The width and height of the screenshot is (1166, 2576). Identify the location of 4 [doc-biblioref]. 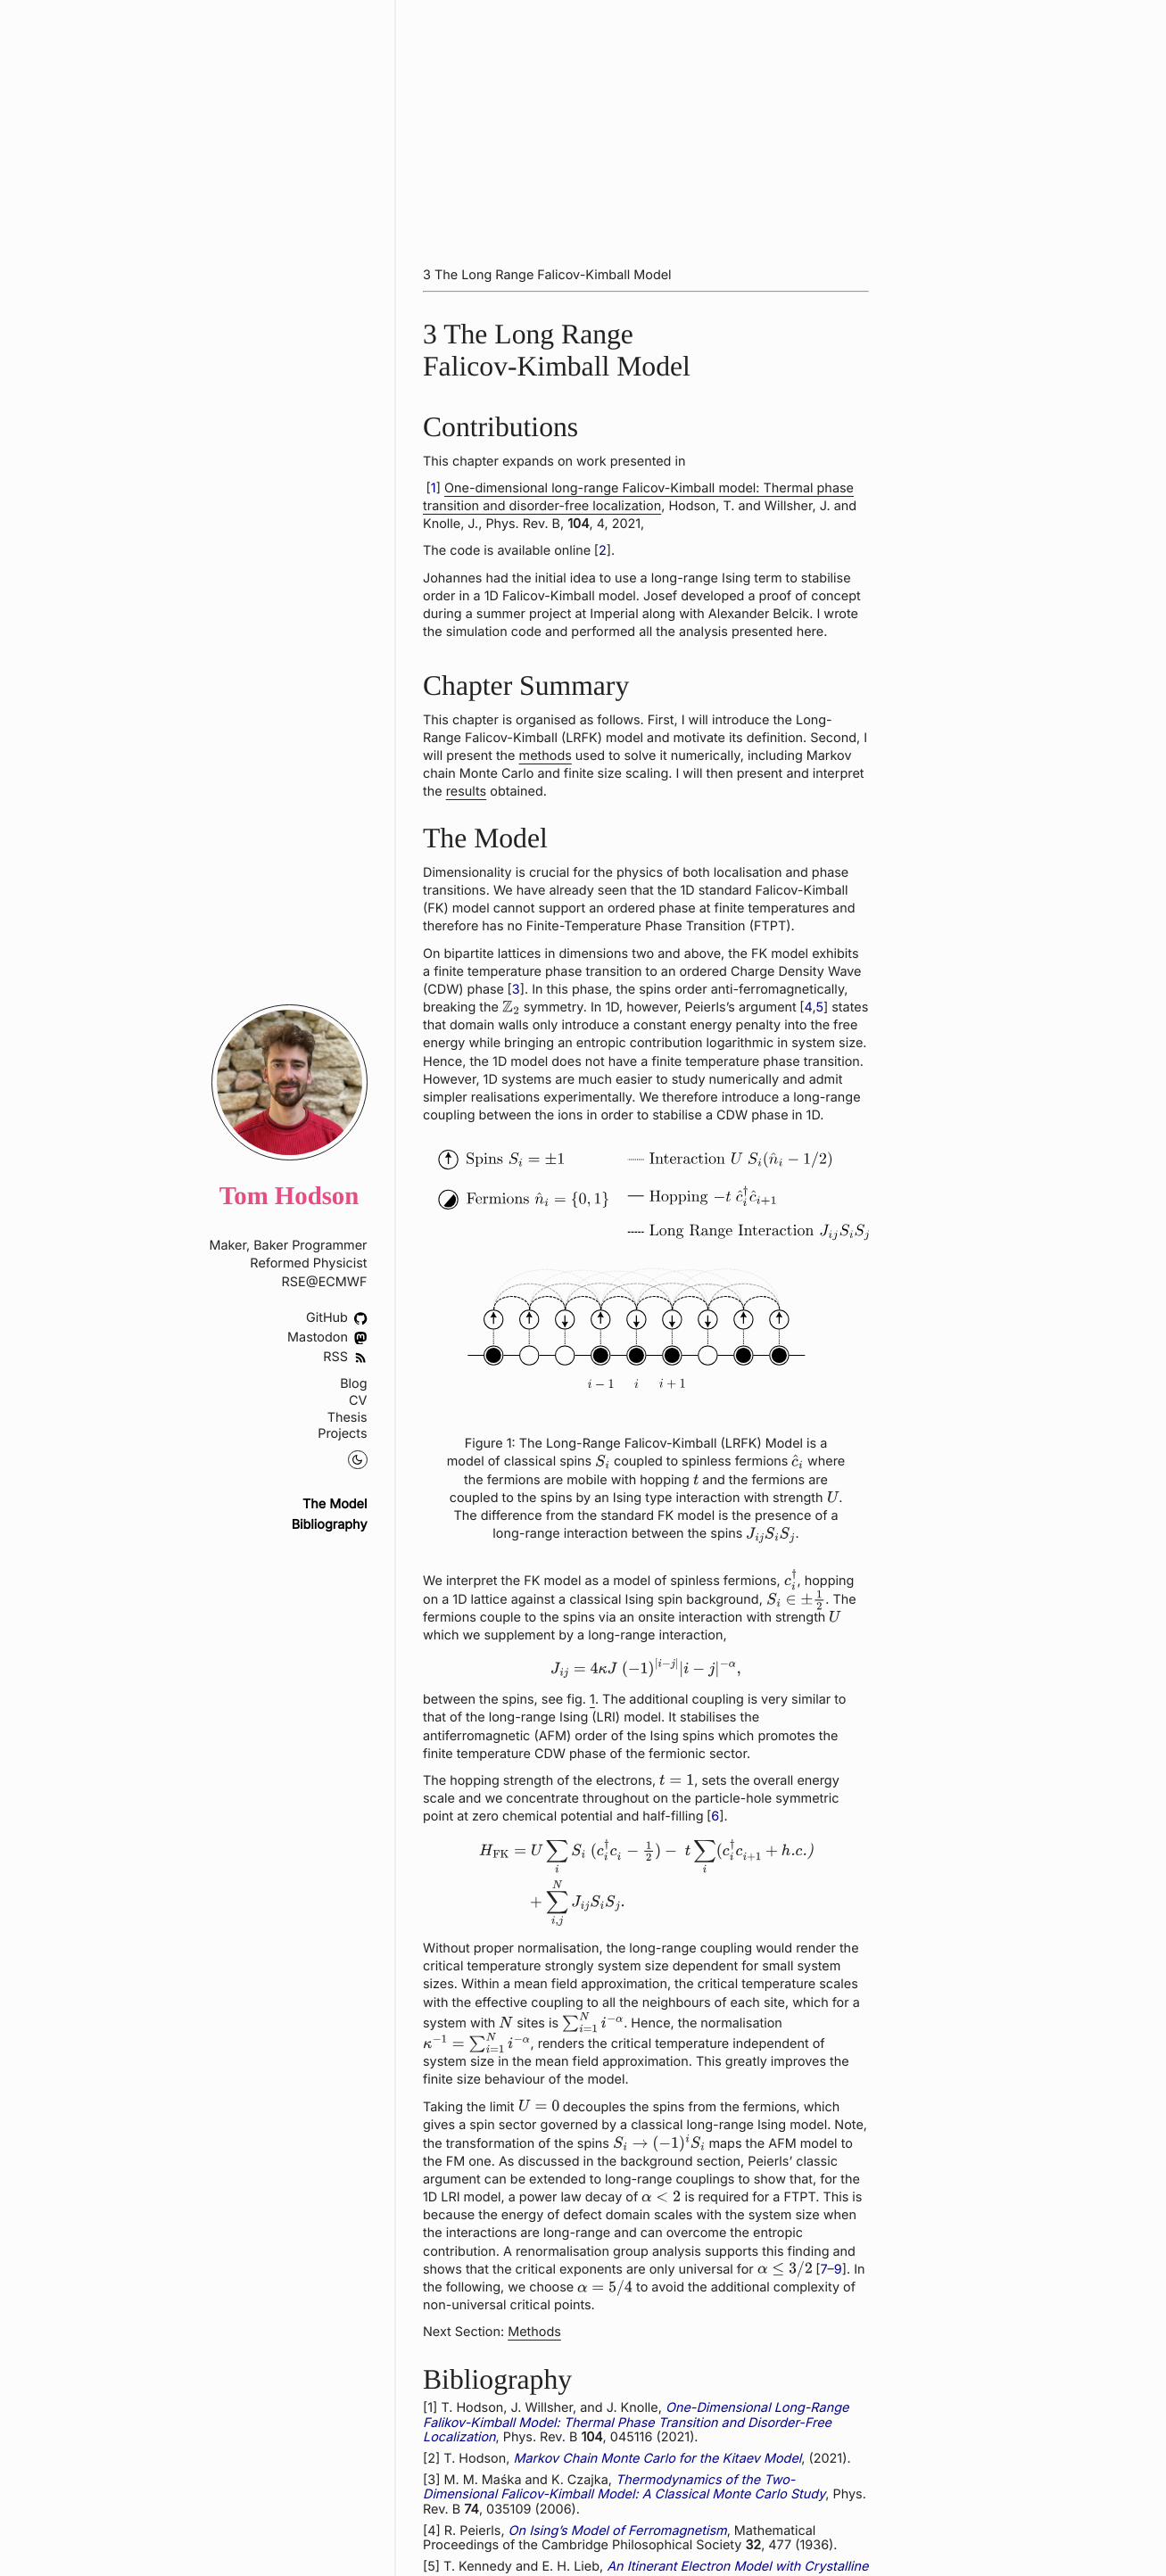
(808, 1007).